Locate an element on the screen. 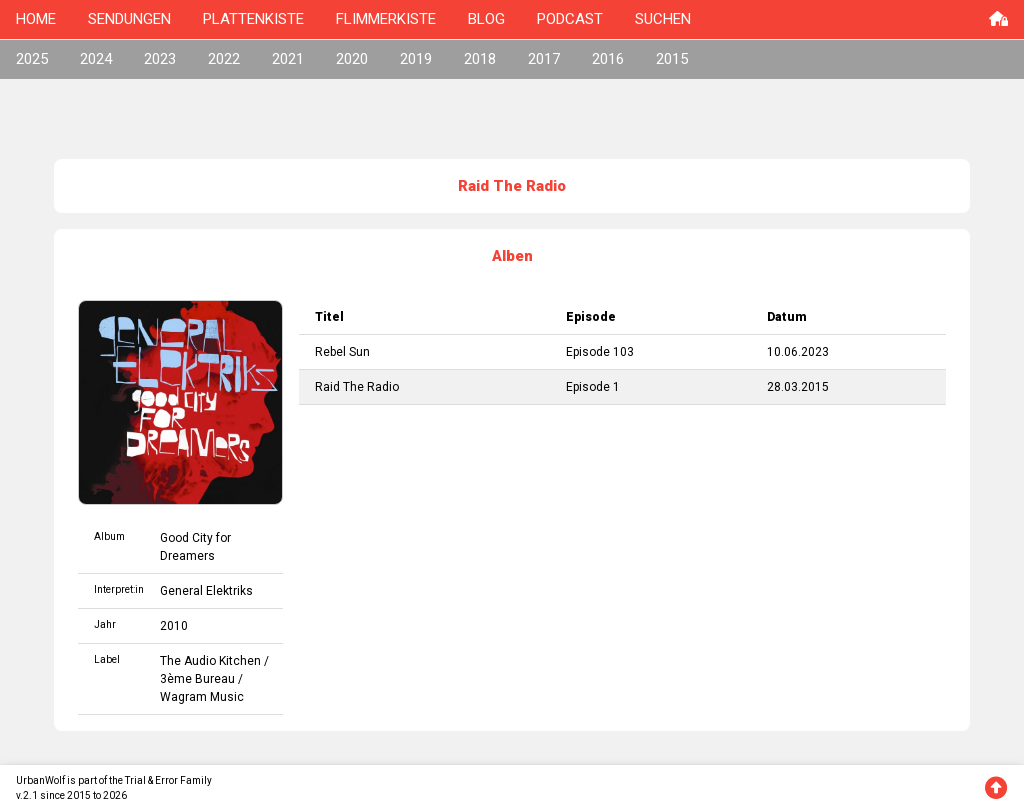 The height and width of the screenshot is (811, 1024). Wagram Music is located at coordinates (202, 697).